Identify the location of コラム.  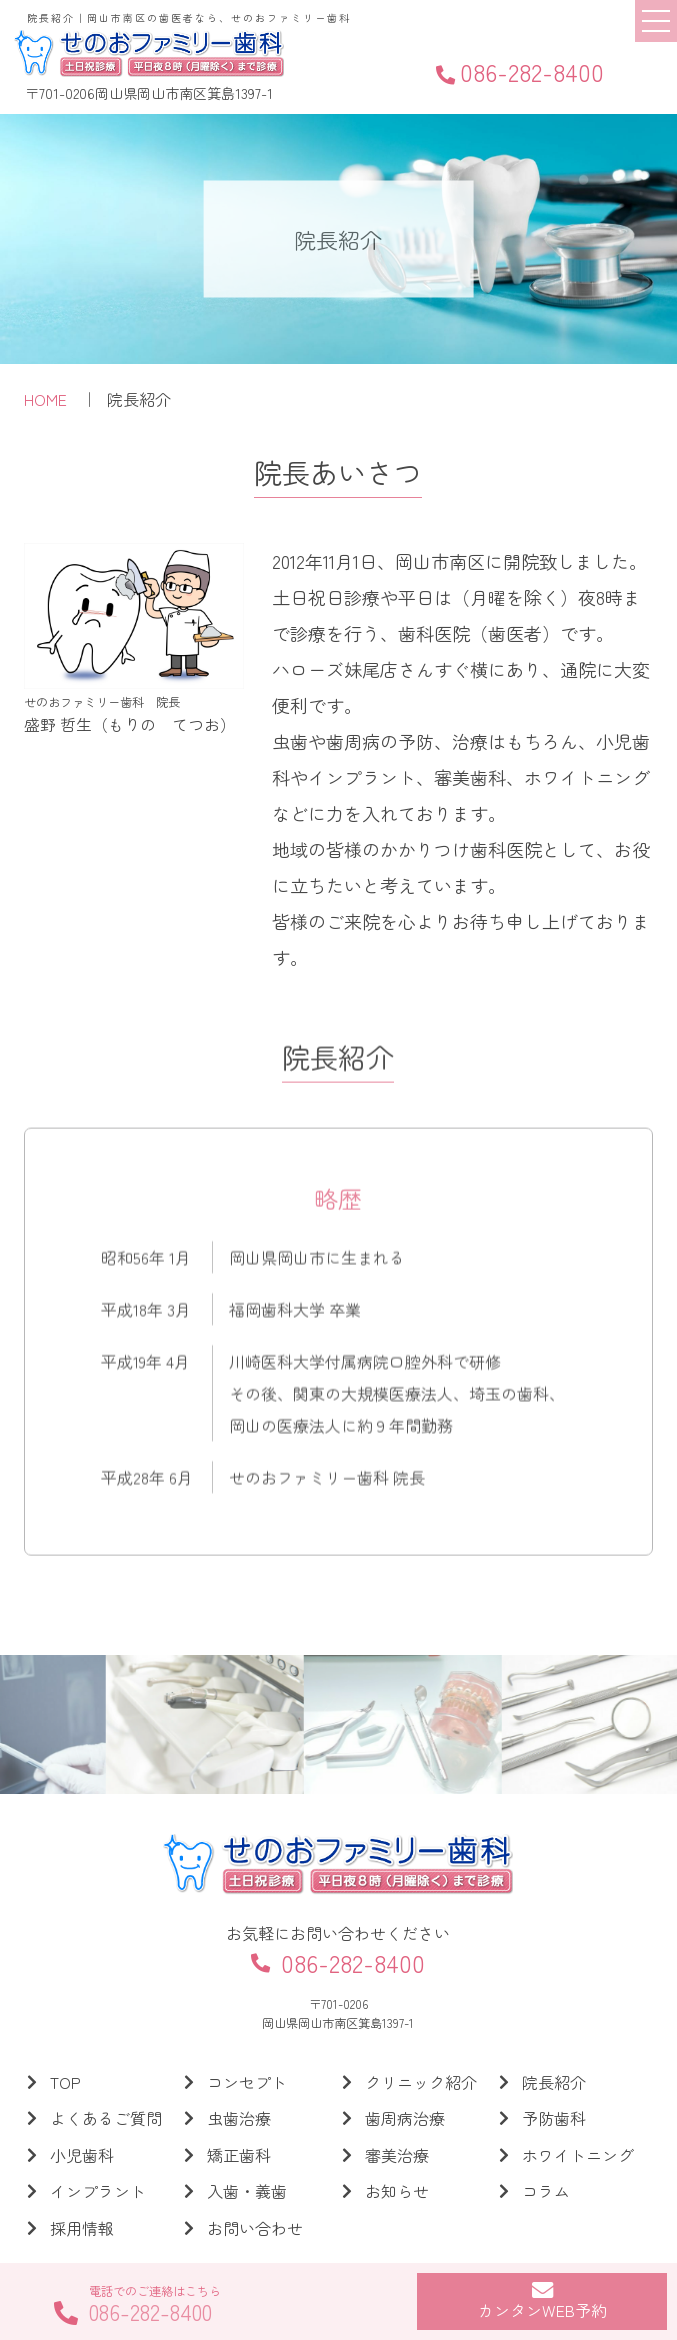
(546, 2191).